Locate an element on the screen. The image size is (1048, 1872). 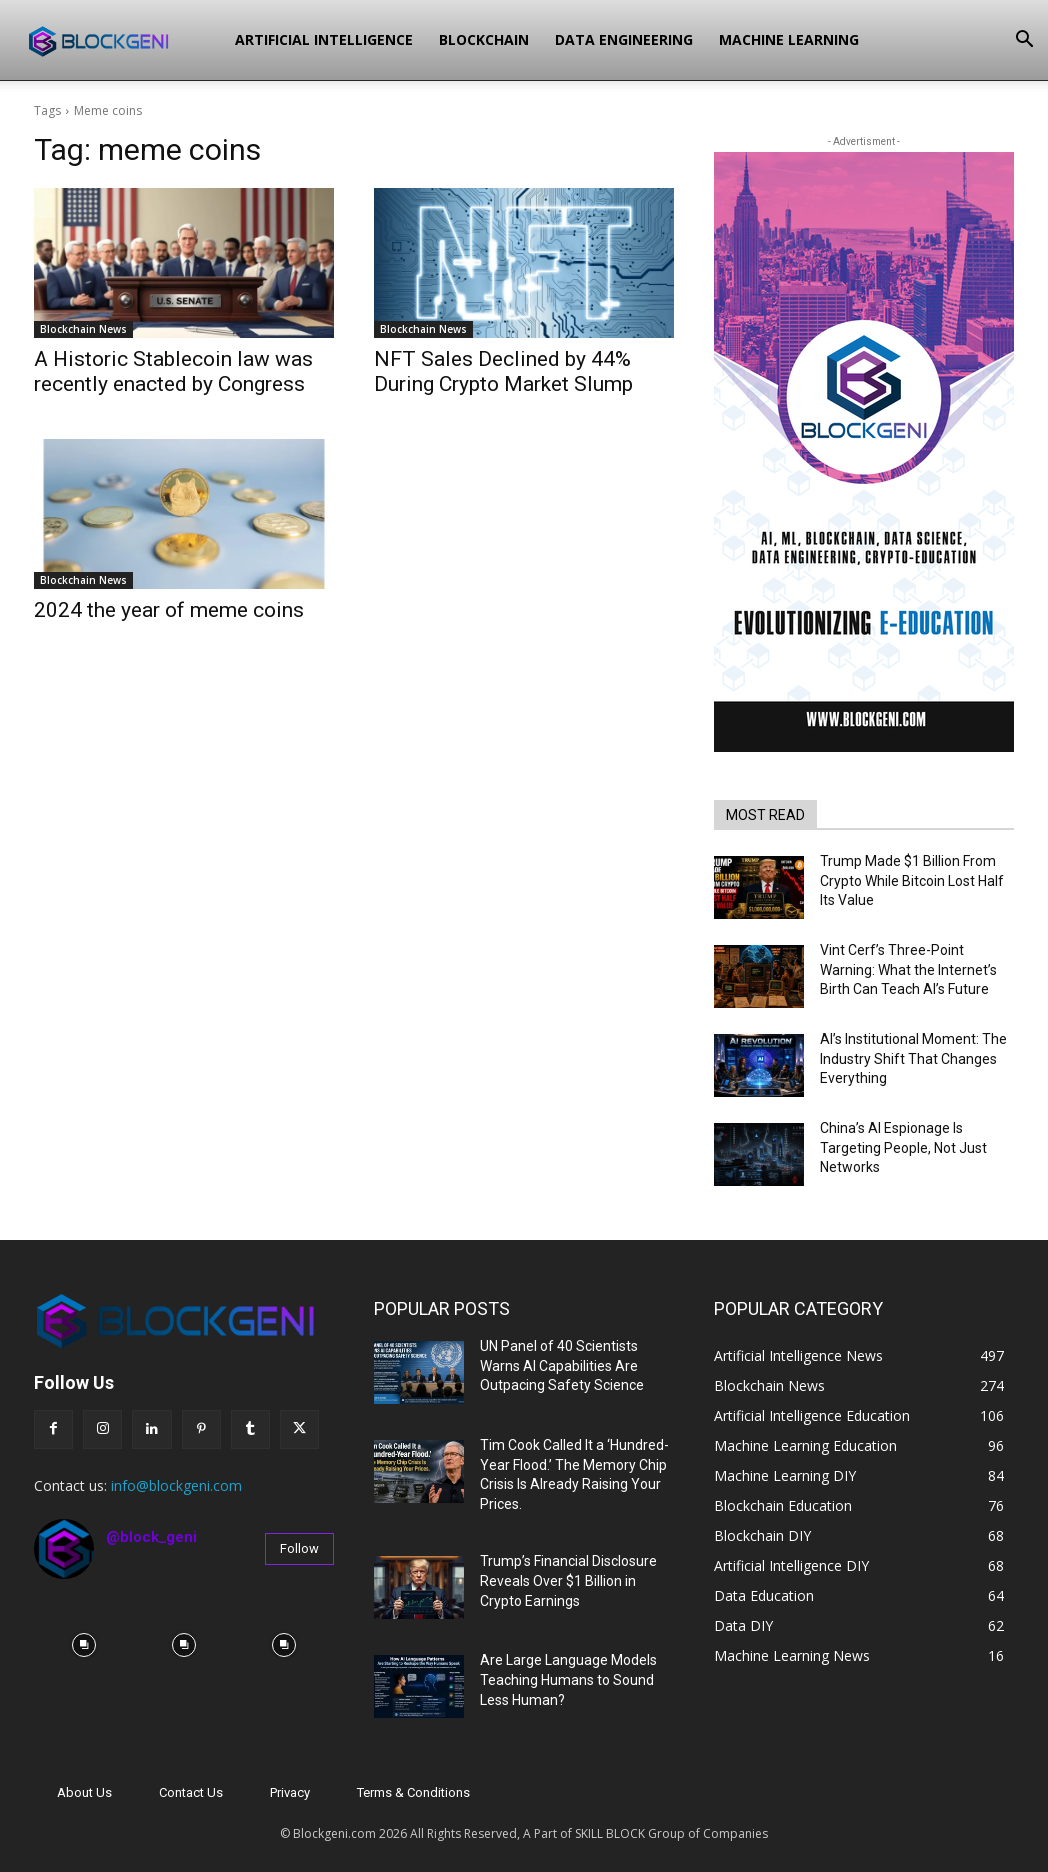
[instagram-image] is located at coordinates (84, 1645).